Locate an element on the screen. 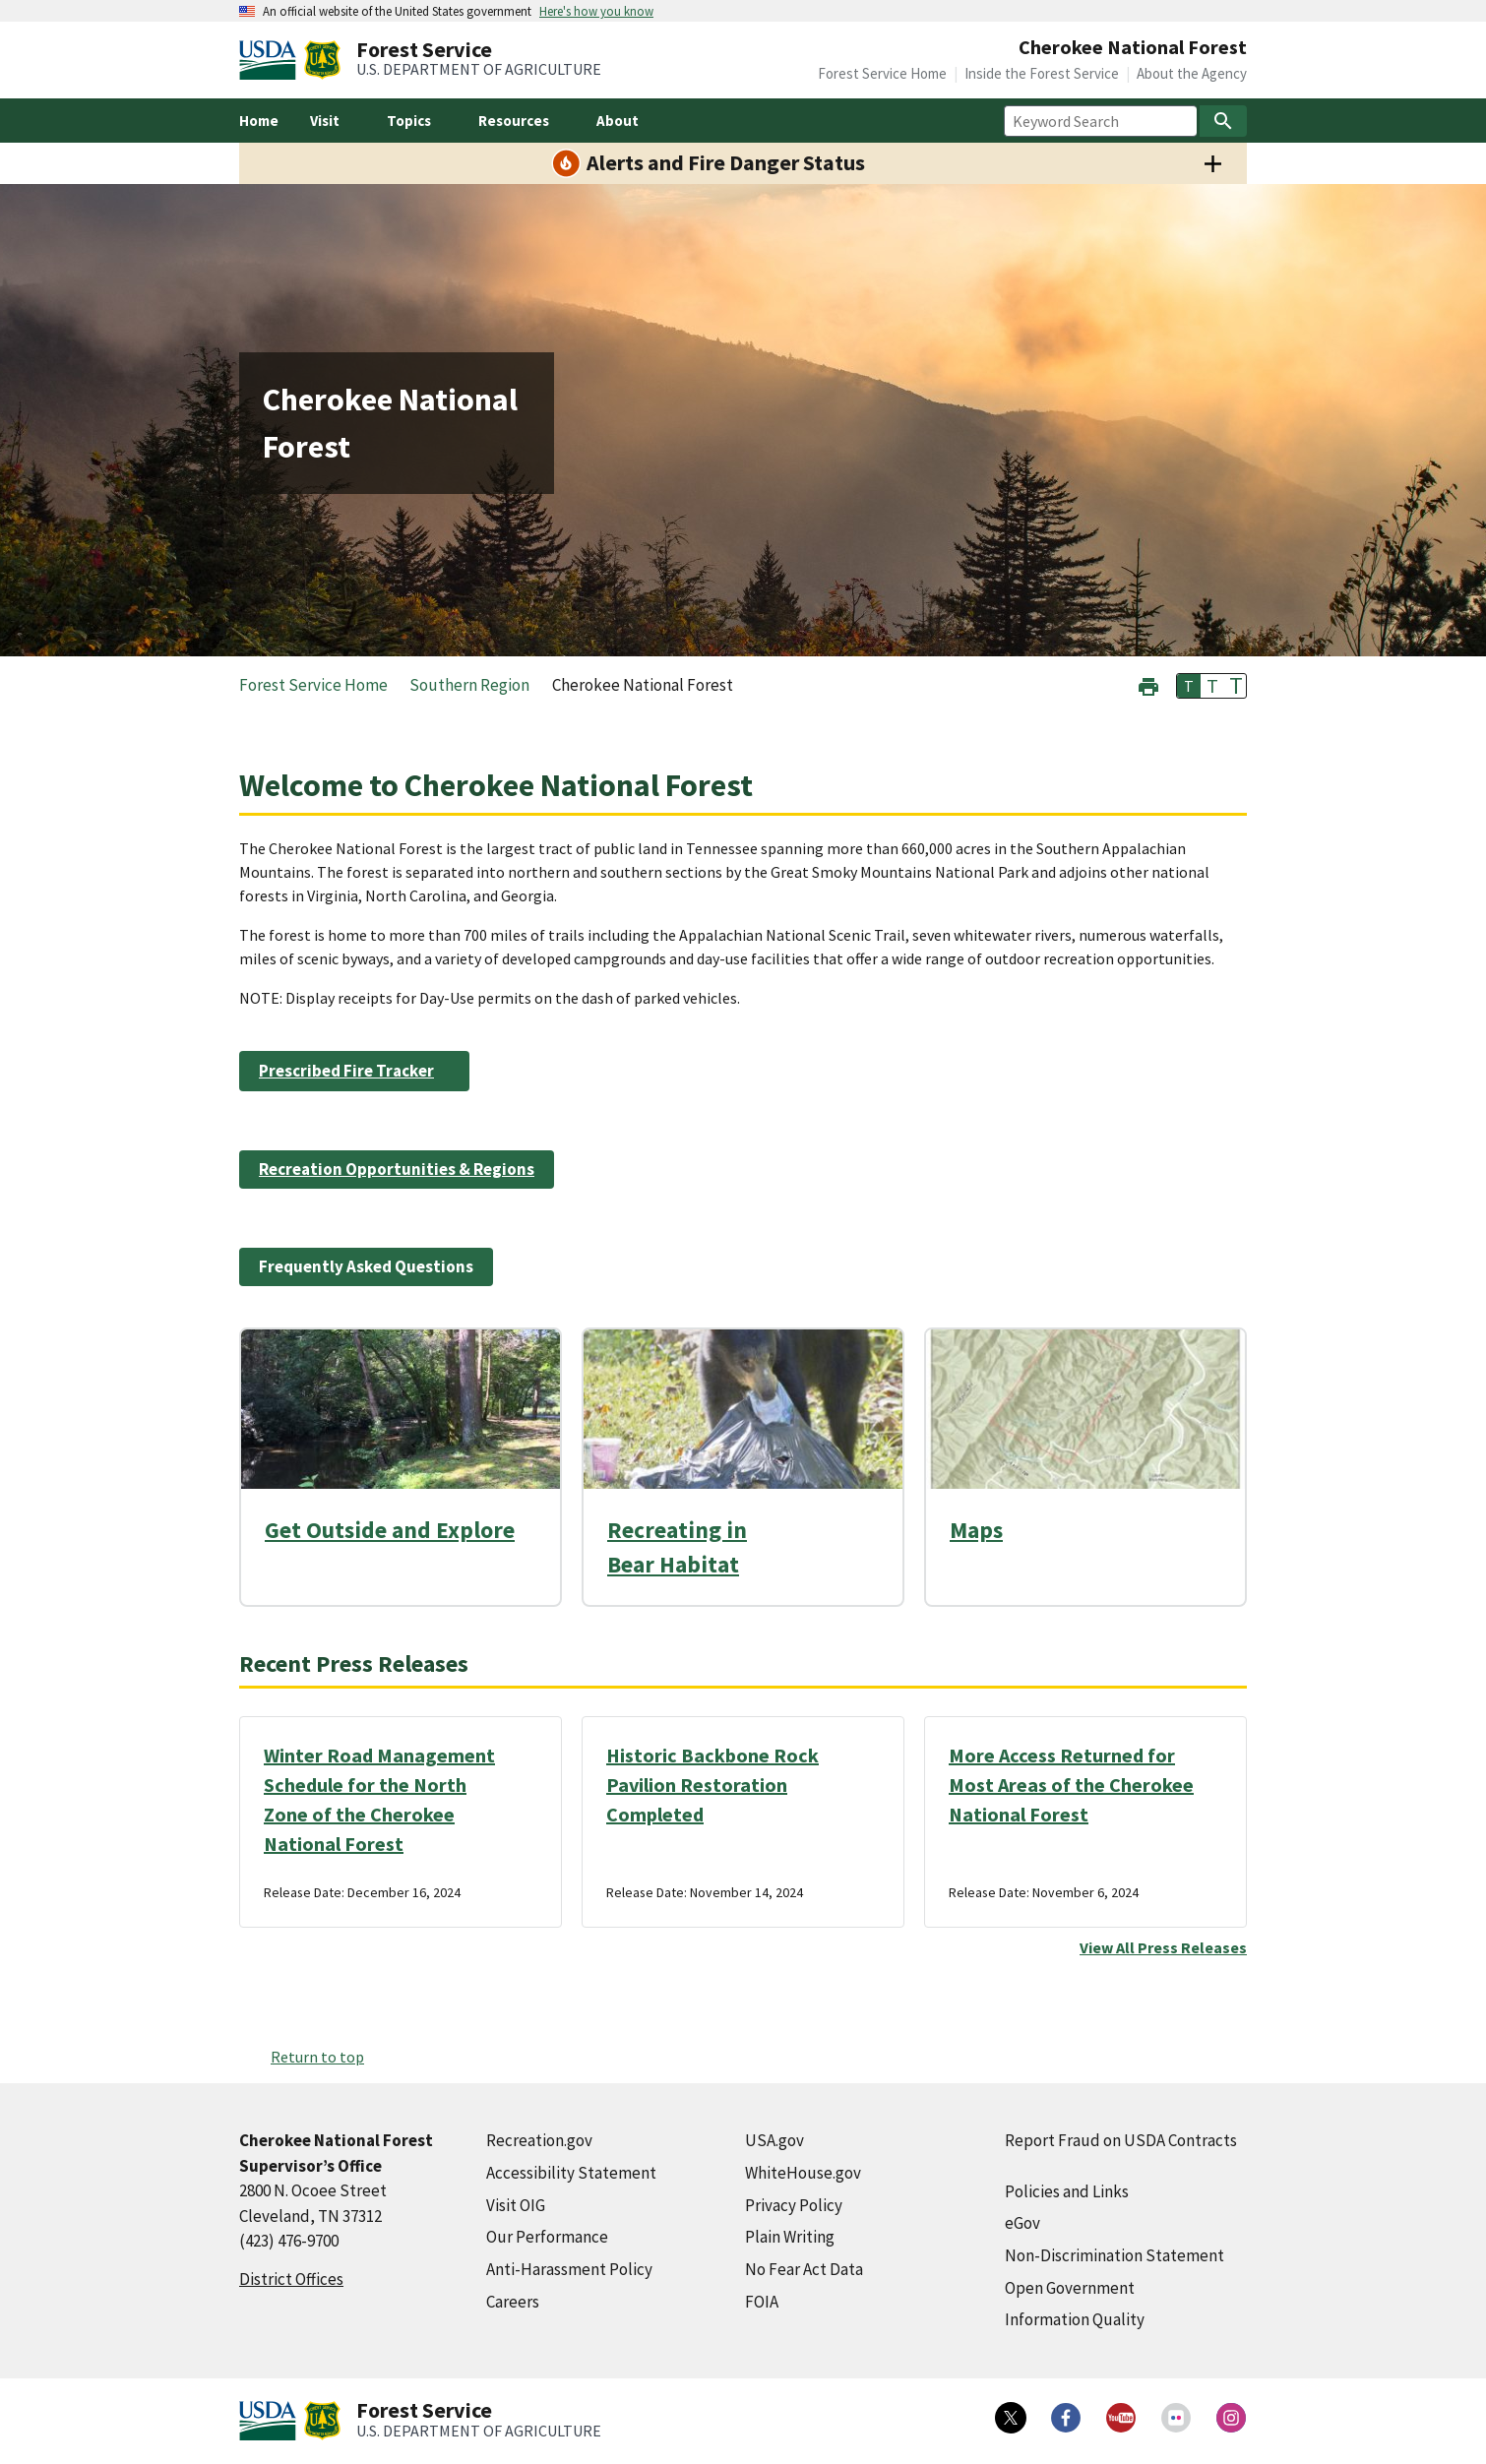  Recreation.gov [Recreation.gov (external link)] is located at coordinates (539, 2140).